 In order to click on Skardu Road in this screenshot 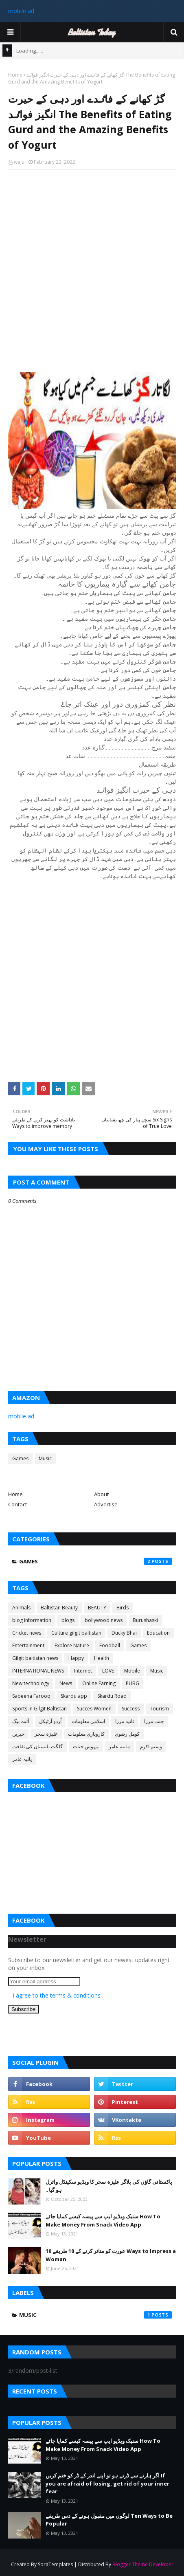, I will do `click(112, 1695)`.